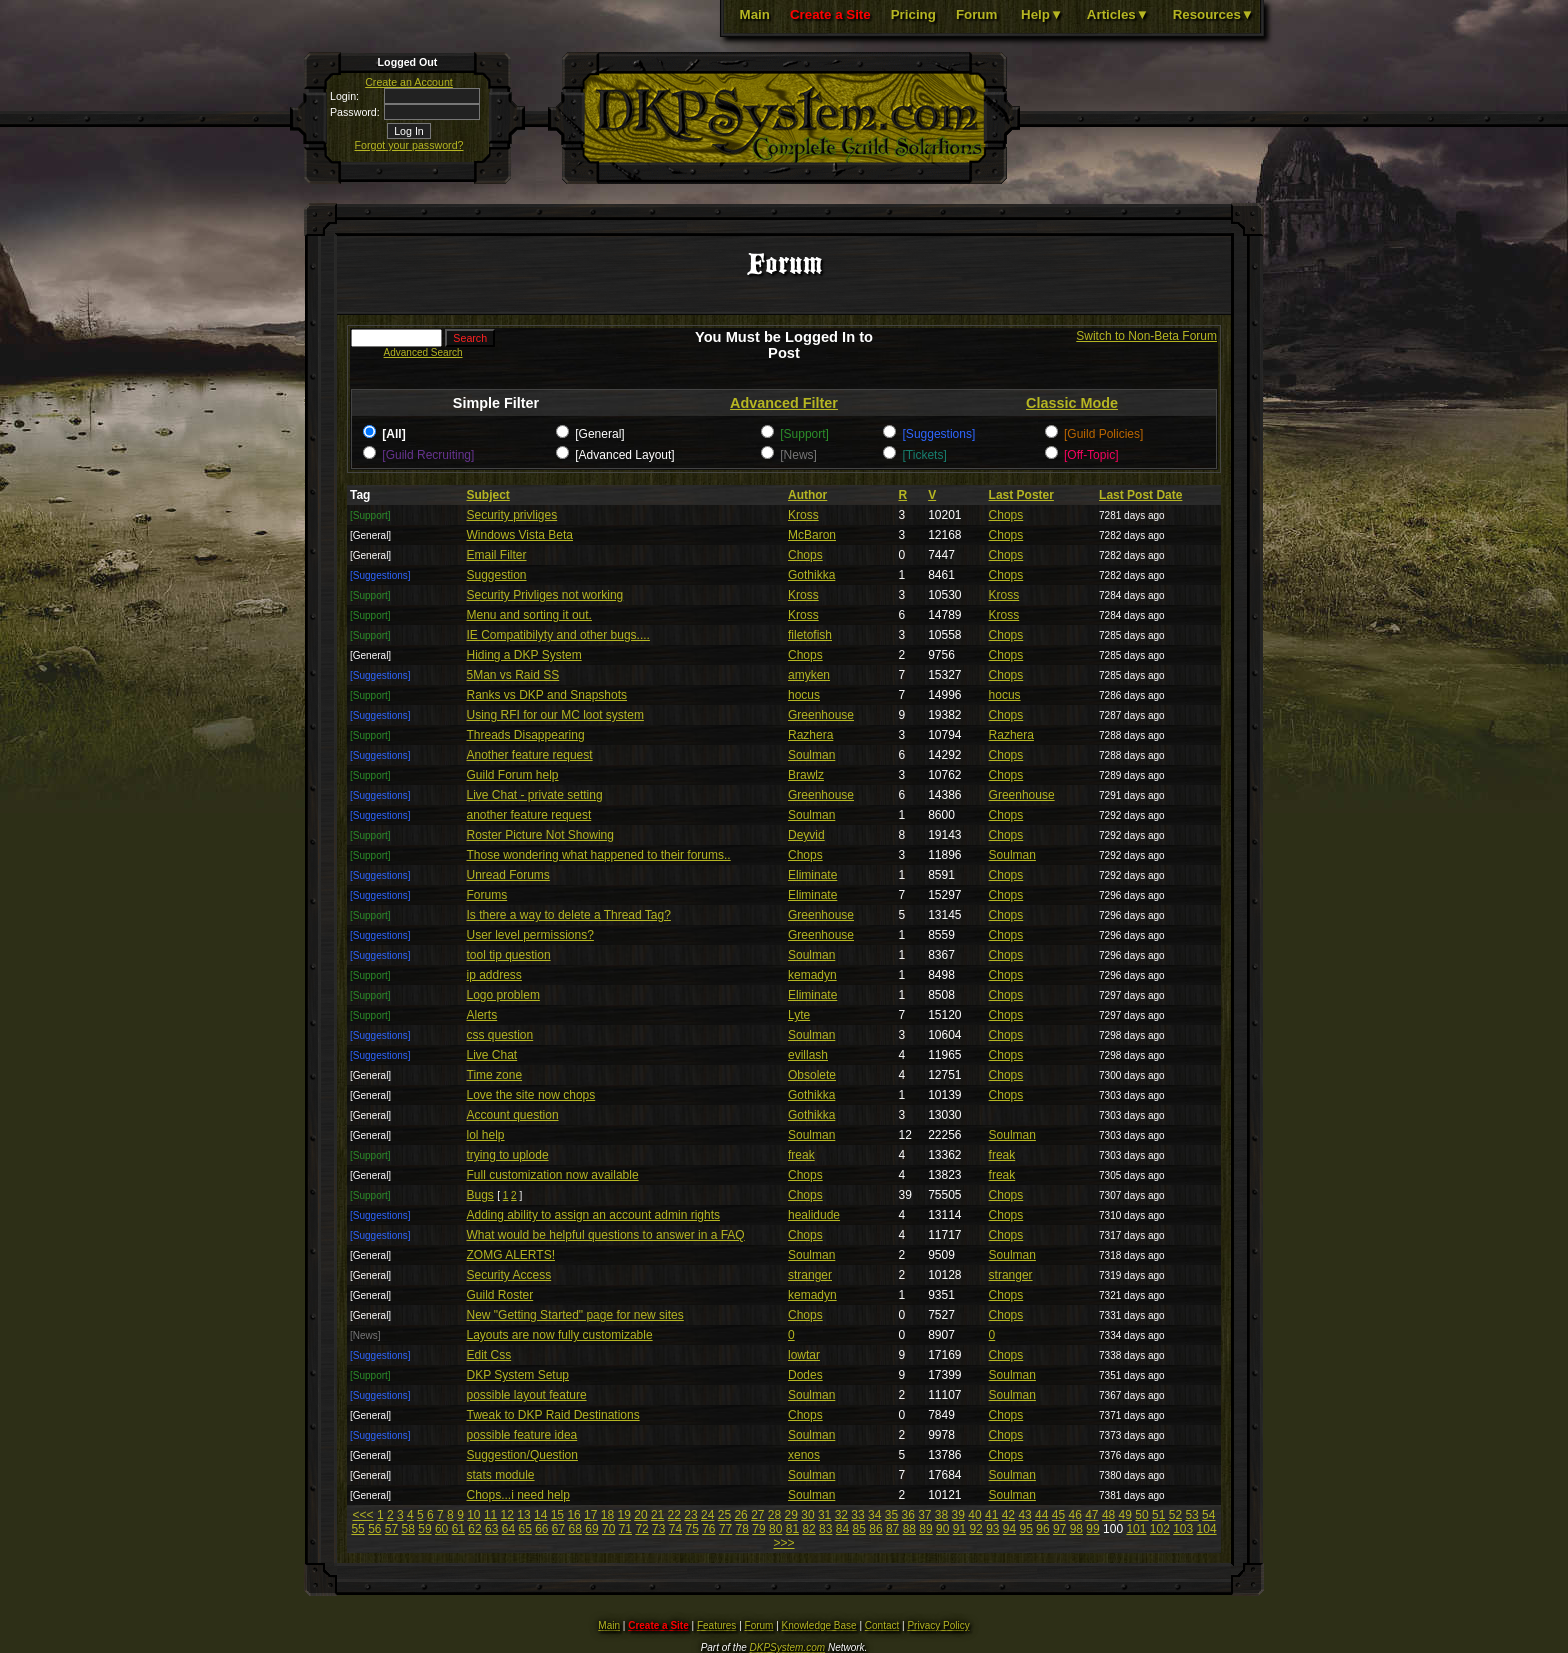  What do you see at coordinates (557, 1515) in the screenshot?
I see `15` at bounding box center [557, 1515].